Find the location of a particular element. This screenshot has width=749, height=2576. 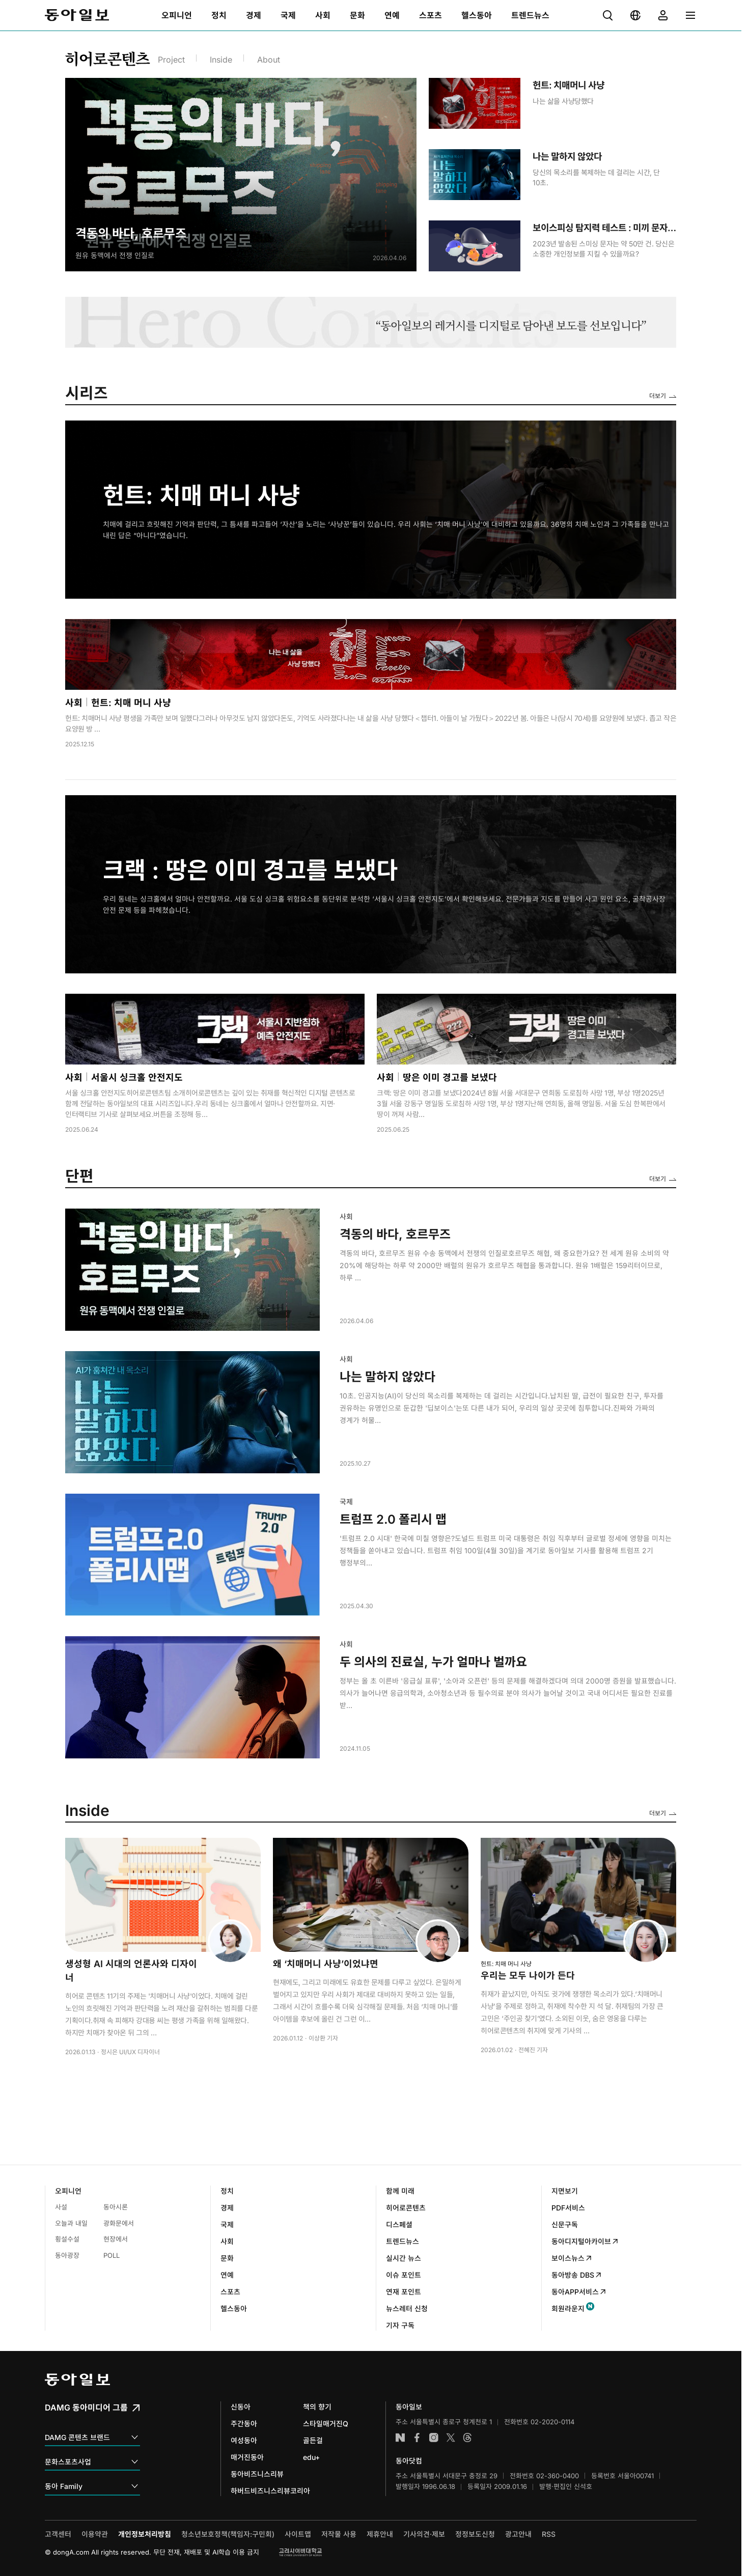

오피니언 is located at coordinates (68, 2191).